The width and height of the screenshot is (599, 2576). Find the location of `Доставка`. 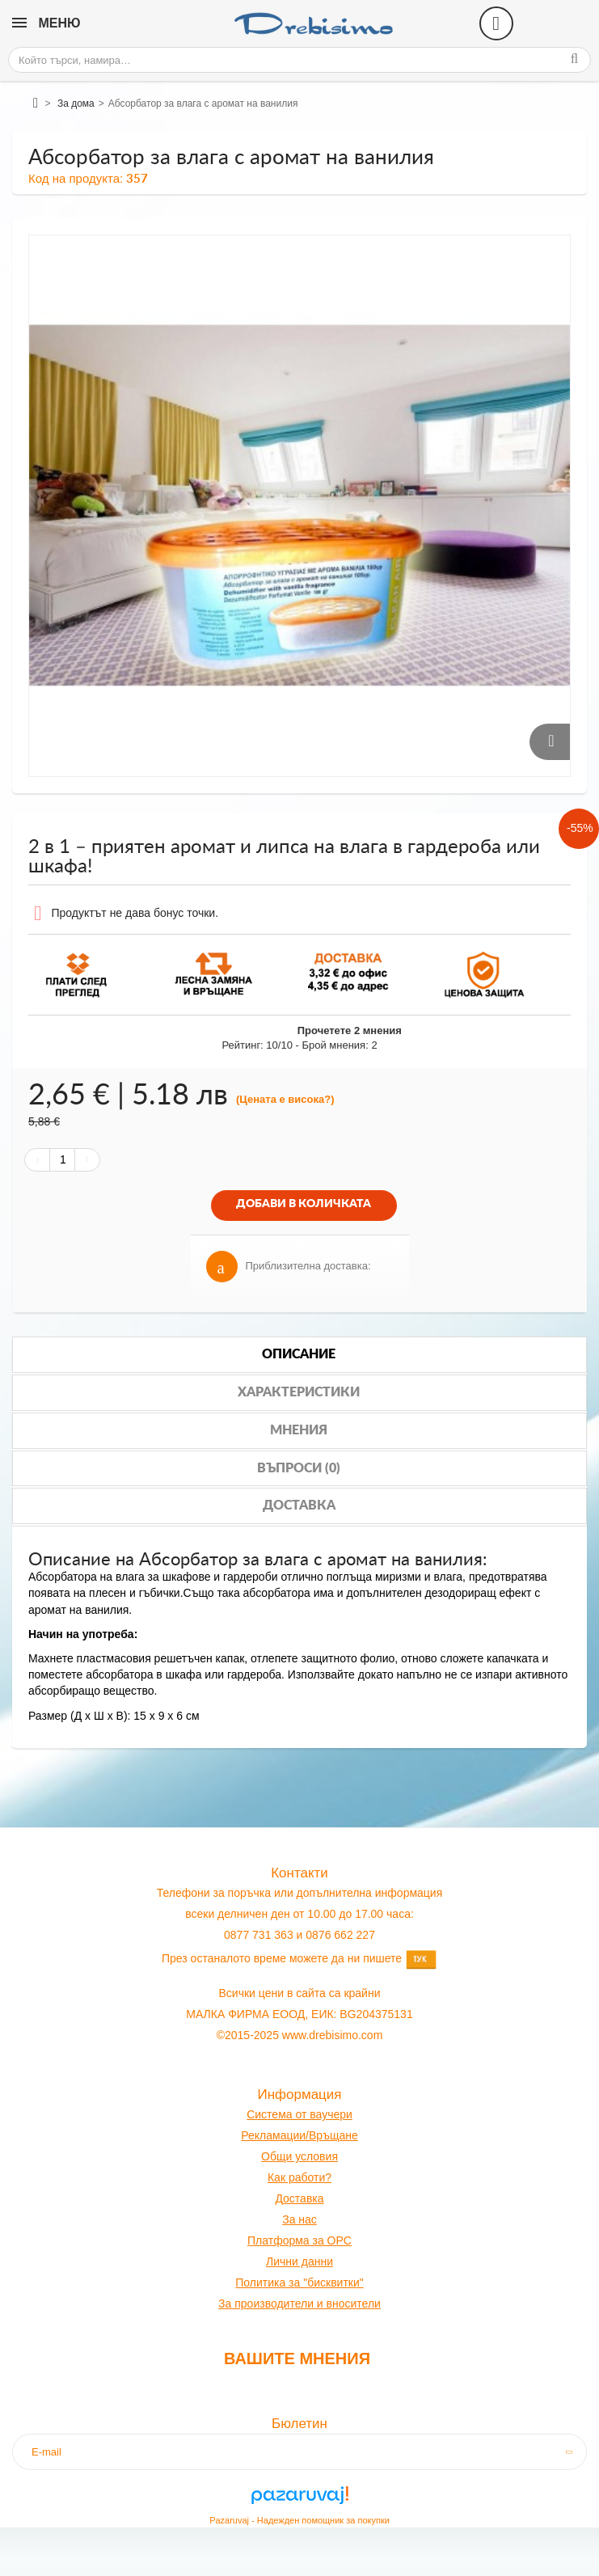

Доставка is located at coordinates (299, 1505).